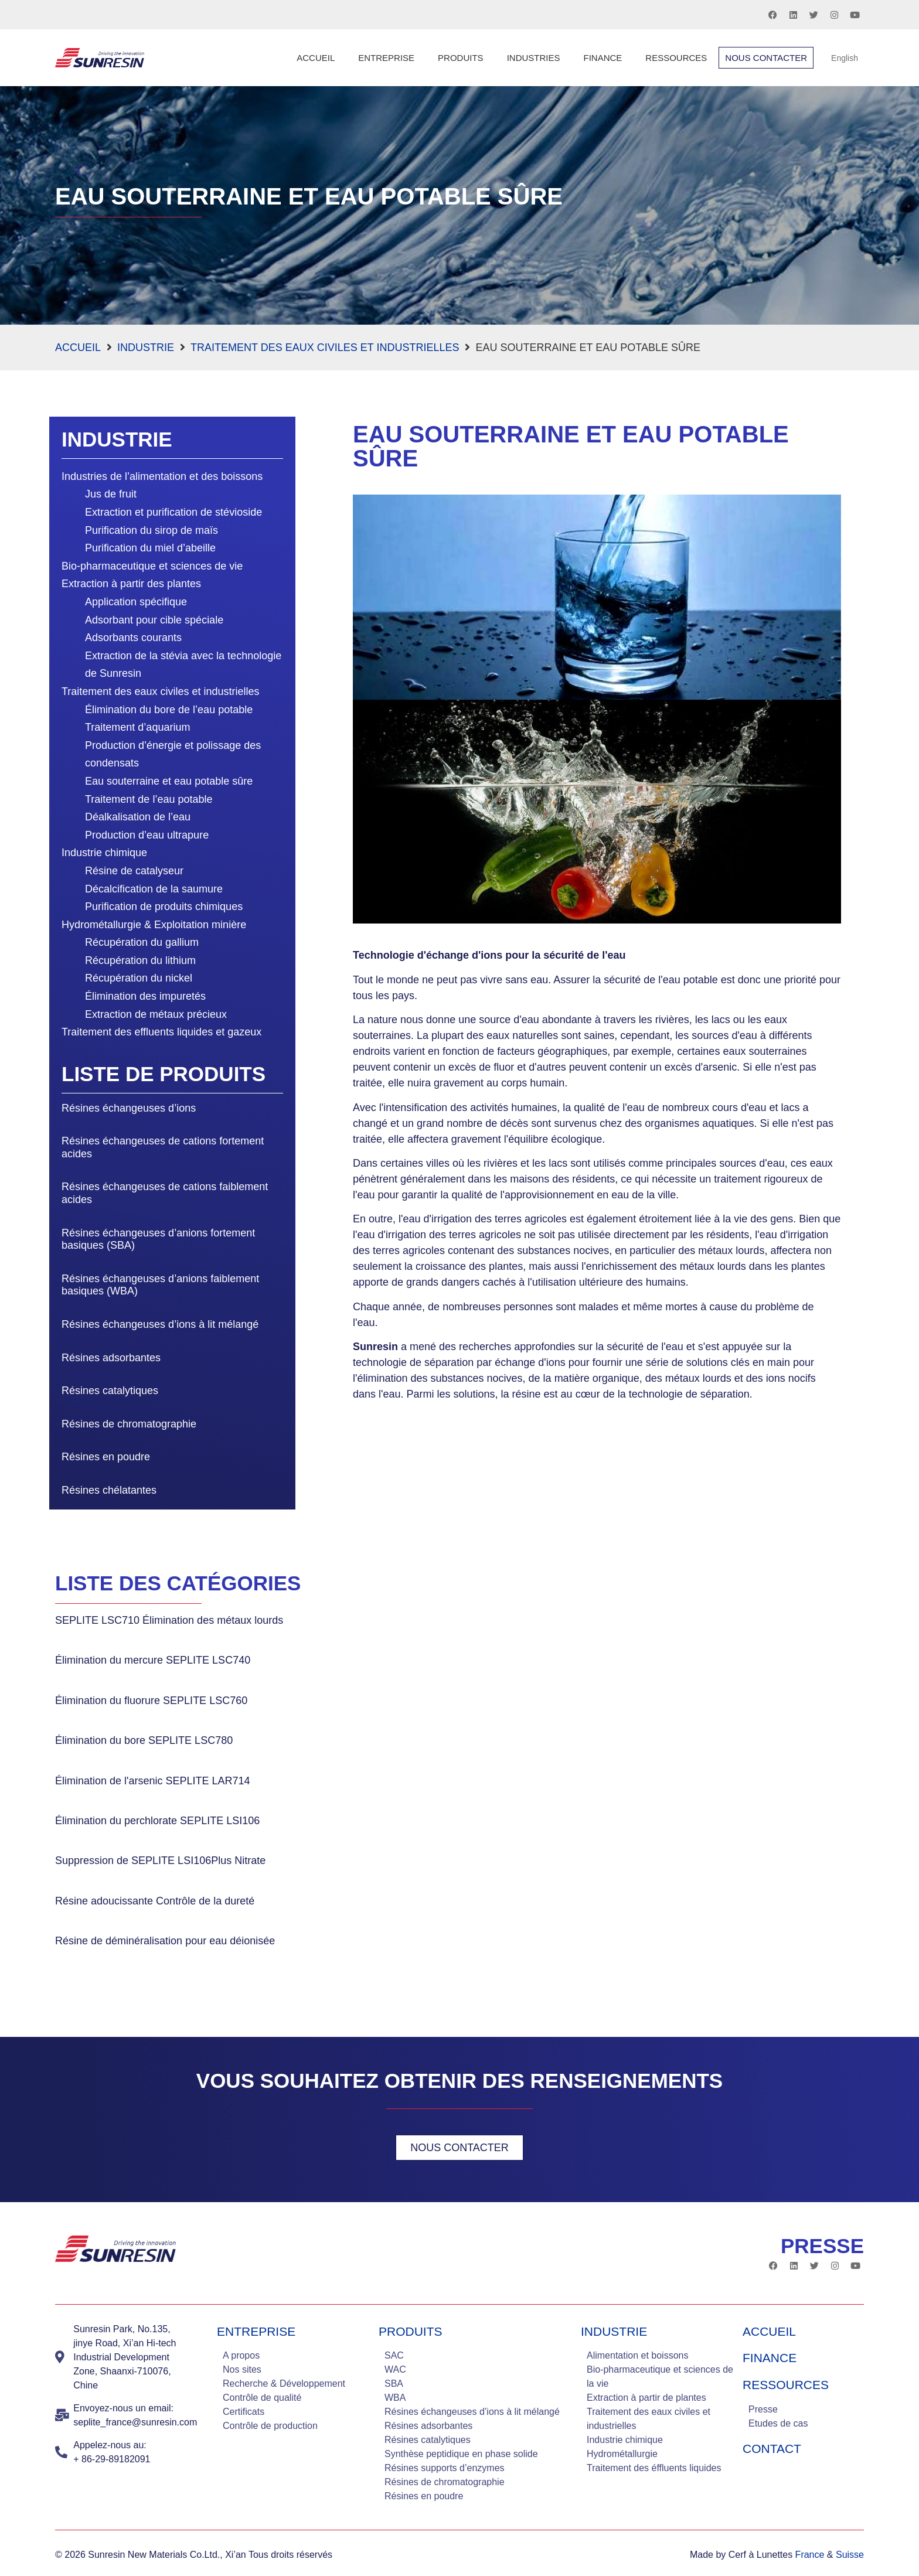 This screenshot has height=2576, width=919. What do you see at coordinates (324, 347) in the screenshot?
I see `Traitement des eaux civiles et industrielles` at bounding box center [324, 347].